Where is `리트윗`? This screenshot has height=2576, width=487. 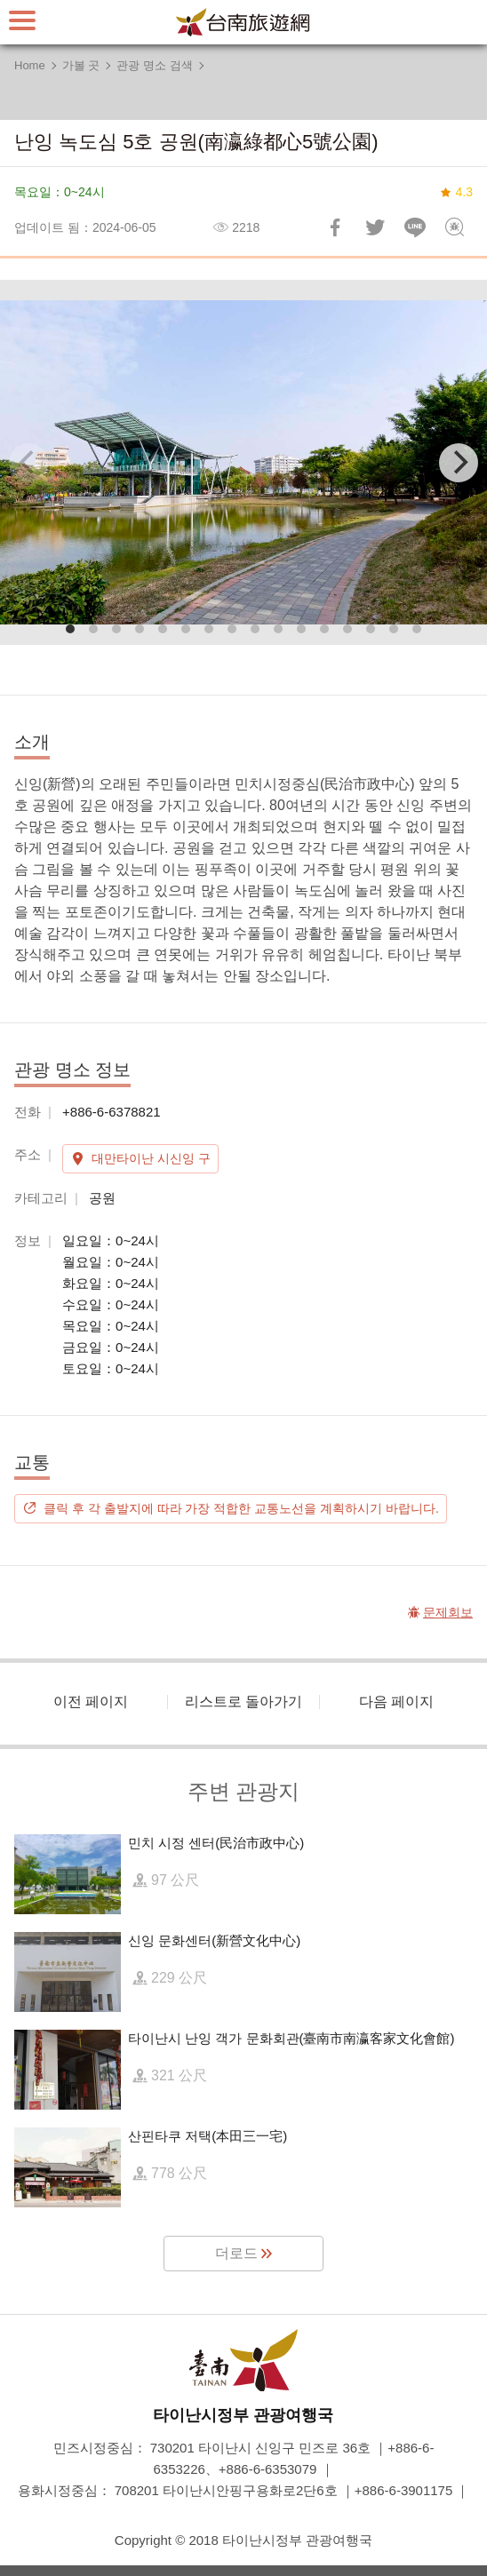 리트윗 is located at coordinates (375, 227).